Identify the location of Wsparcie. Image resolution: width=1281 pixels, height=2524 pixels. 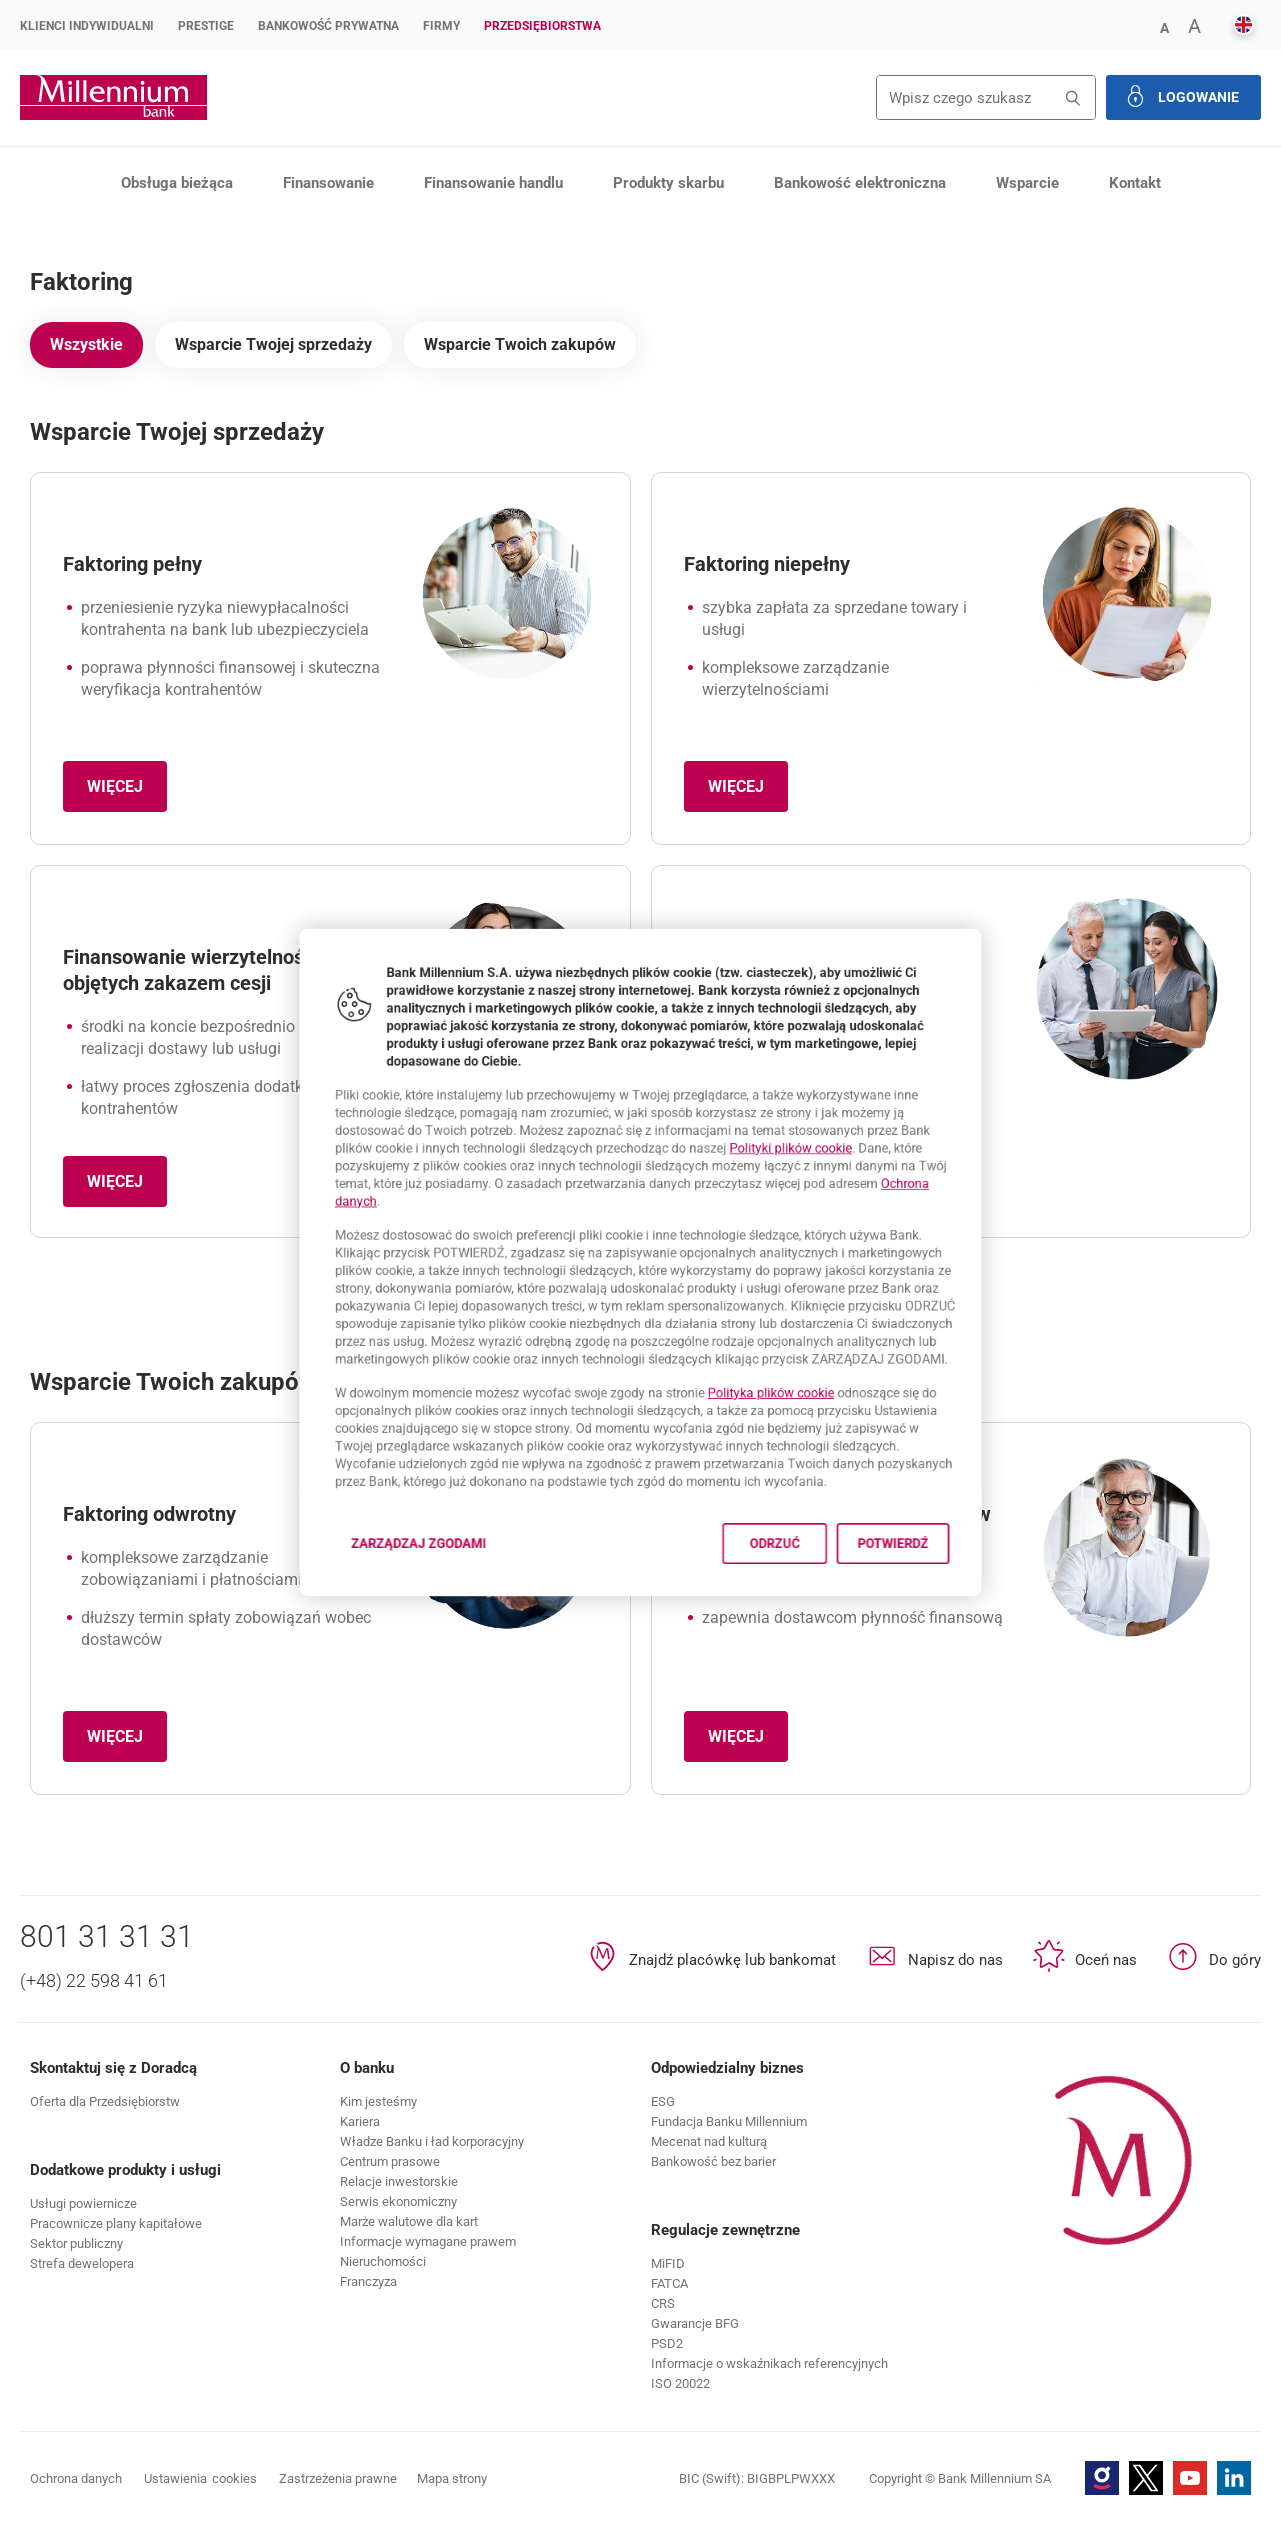
(1027, 183).